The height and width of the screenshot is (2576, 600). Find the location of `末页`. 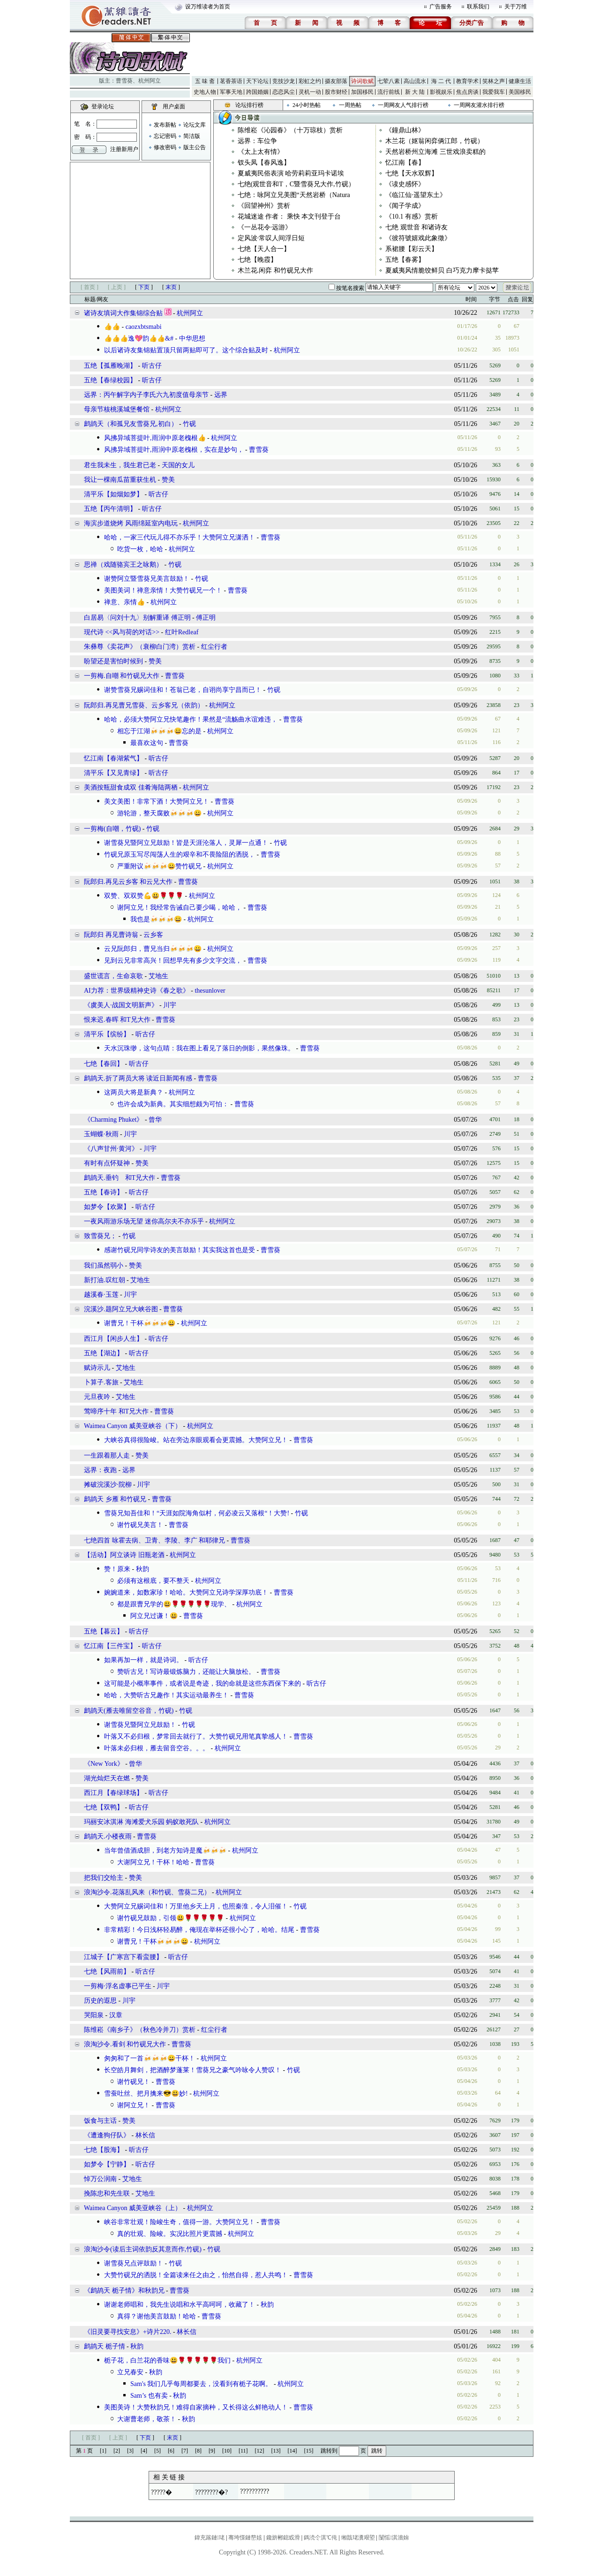

末页 is located at coordinates (171, 287).